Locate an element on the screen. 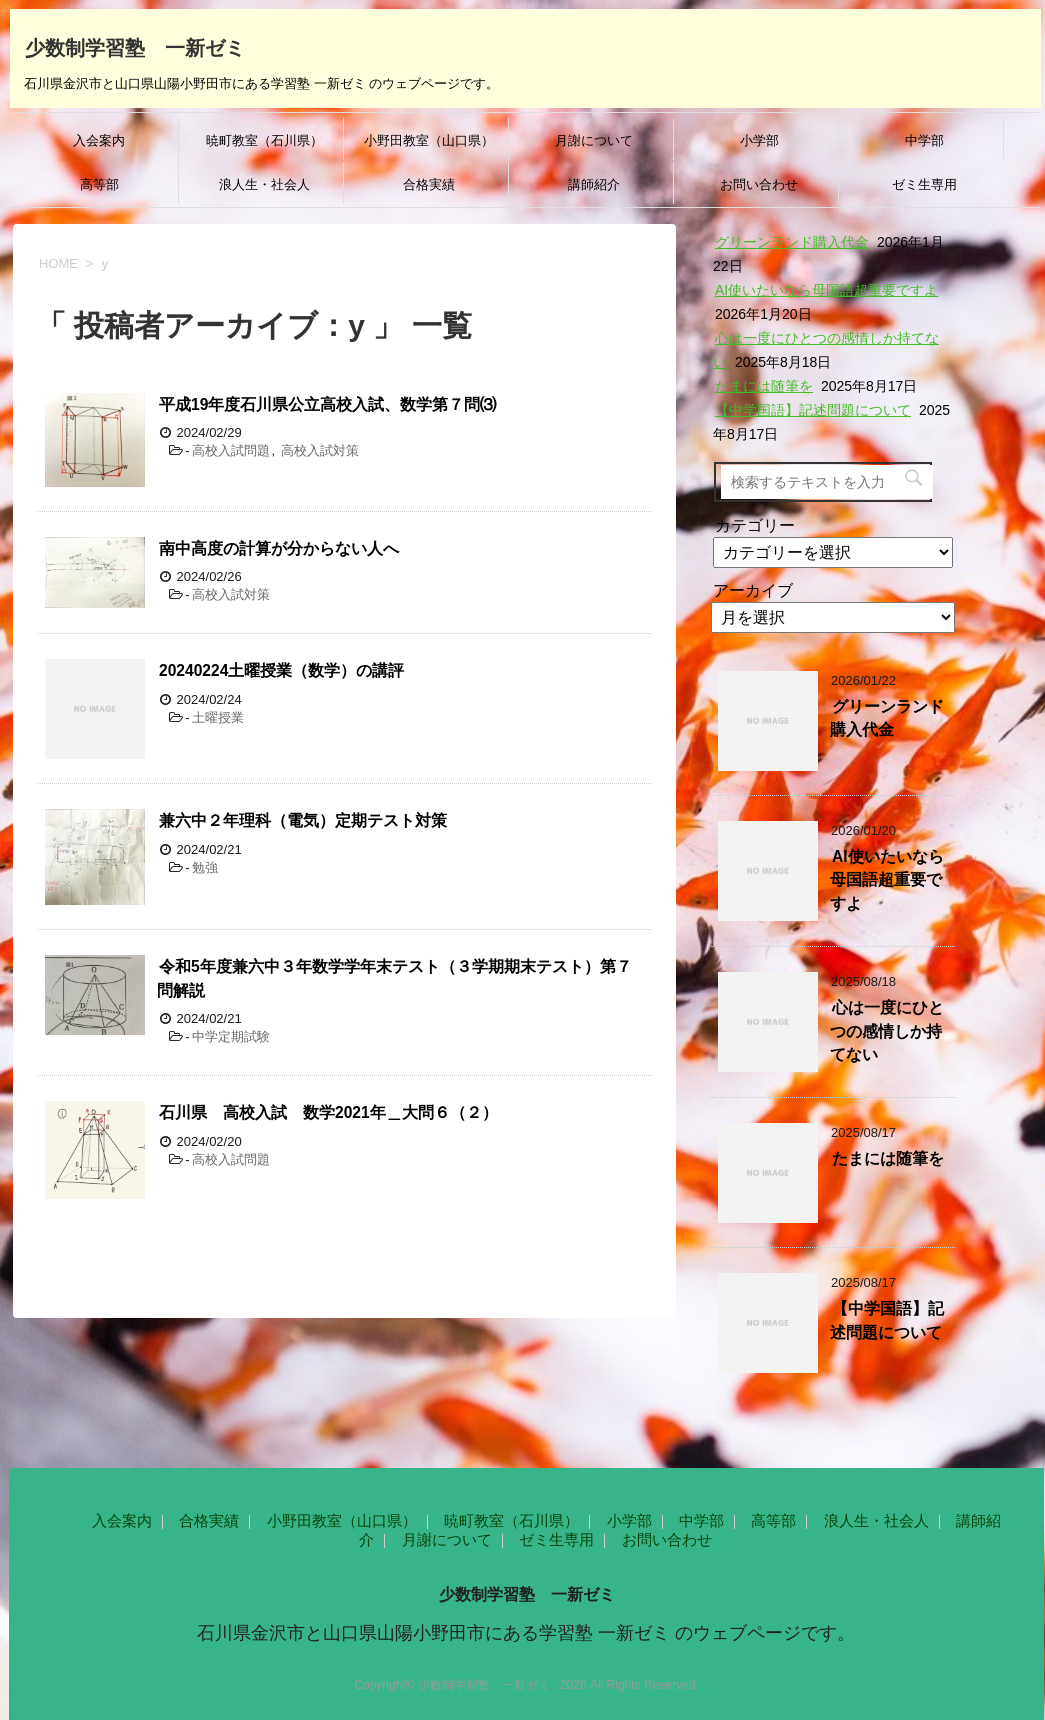 Image resolution: width=1045 pixels, height=1720 pixels. 浪人生・社会人 is located at coordinates (264, 184).